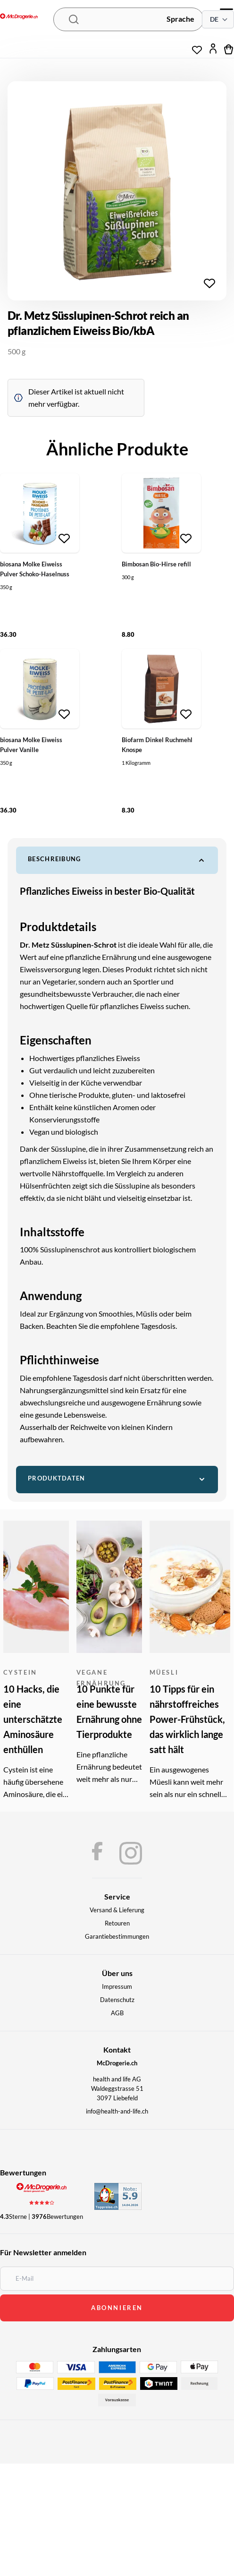 The height and width of the screenshot is (2576, 234). Describe the element at coordinates (161, 513) in the screenshot. I see `[Bimbosan Bio-Hirse refill]` at that location.